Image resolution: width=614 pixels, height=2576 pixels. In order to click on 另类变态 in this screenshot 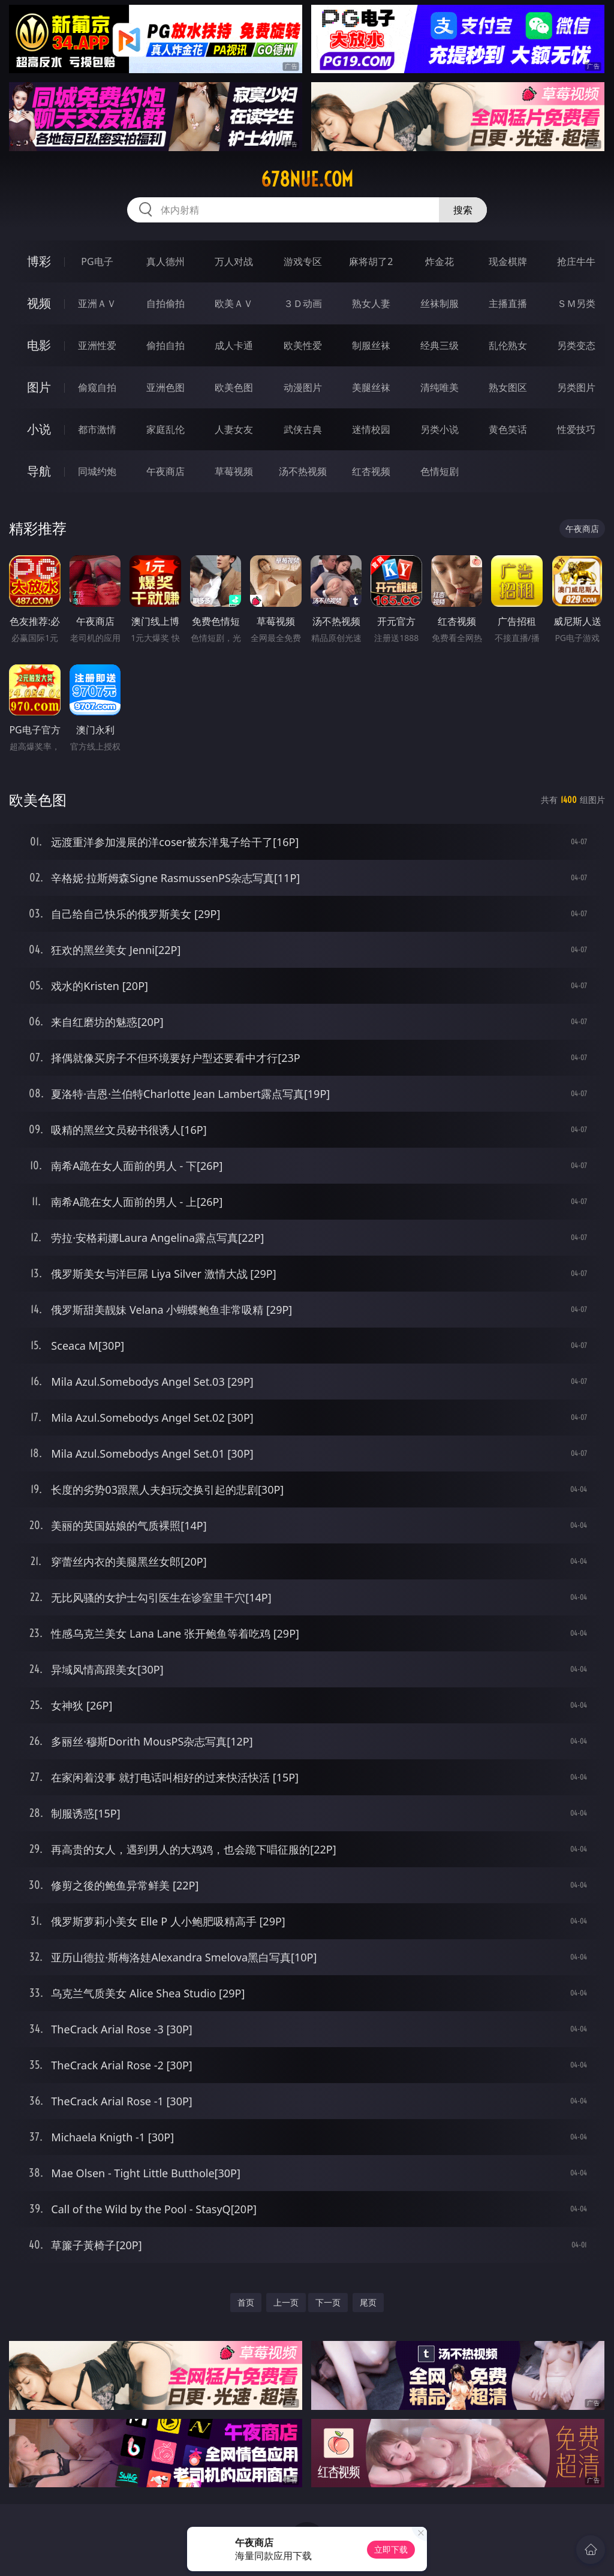, I will do `click(576, 345)`.